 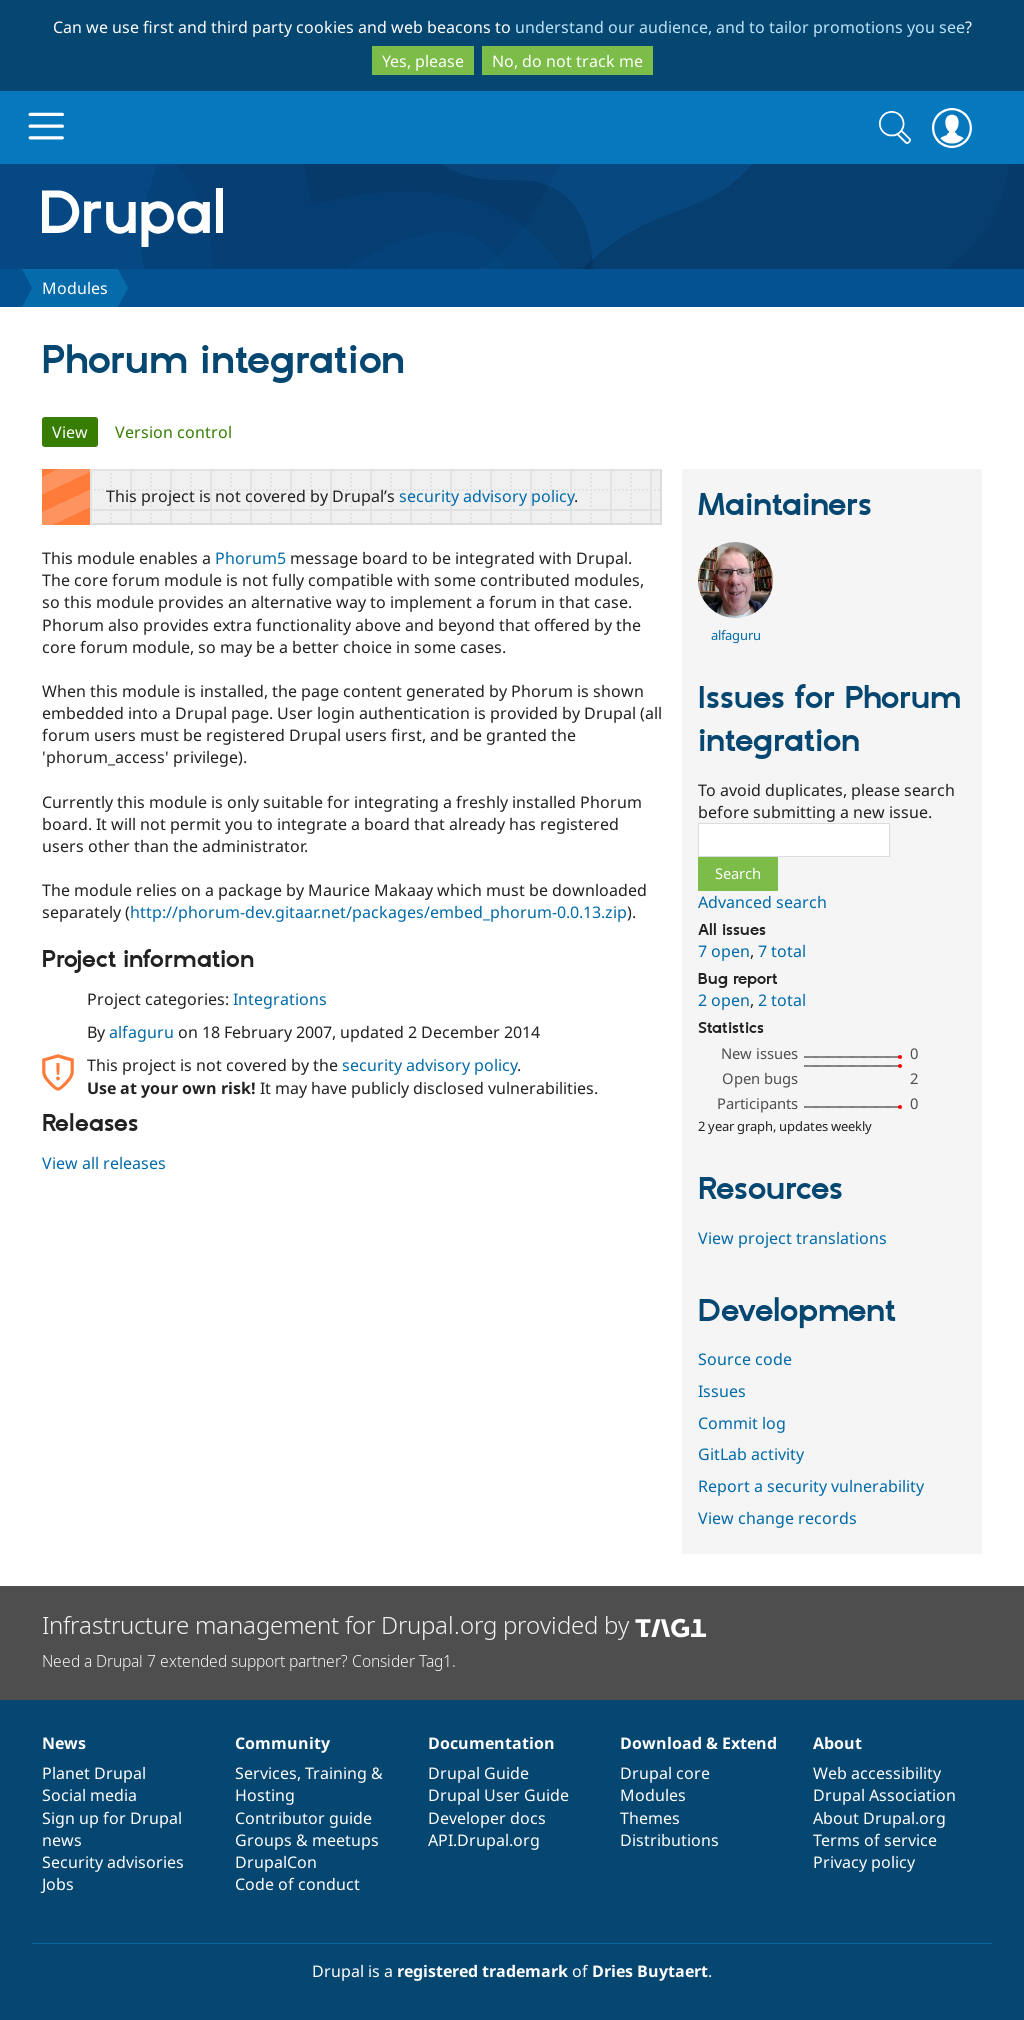 I want to click on security advisory policy, so click(x=486, y=496).